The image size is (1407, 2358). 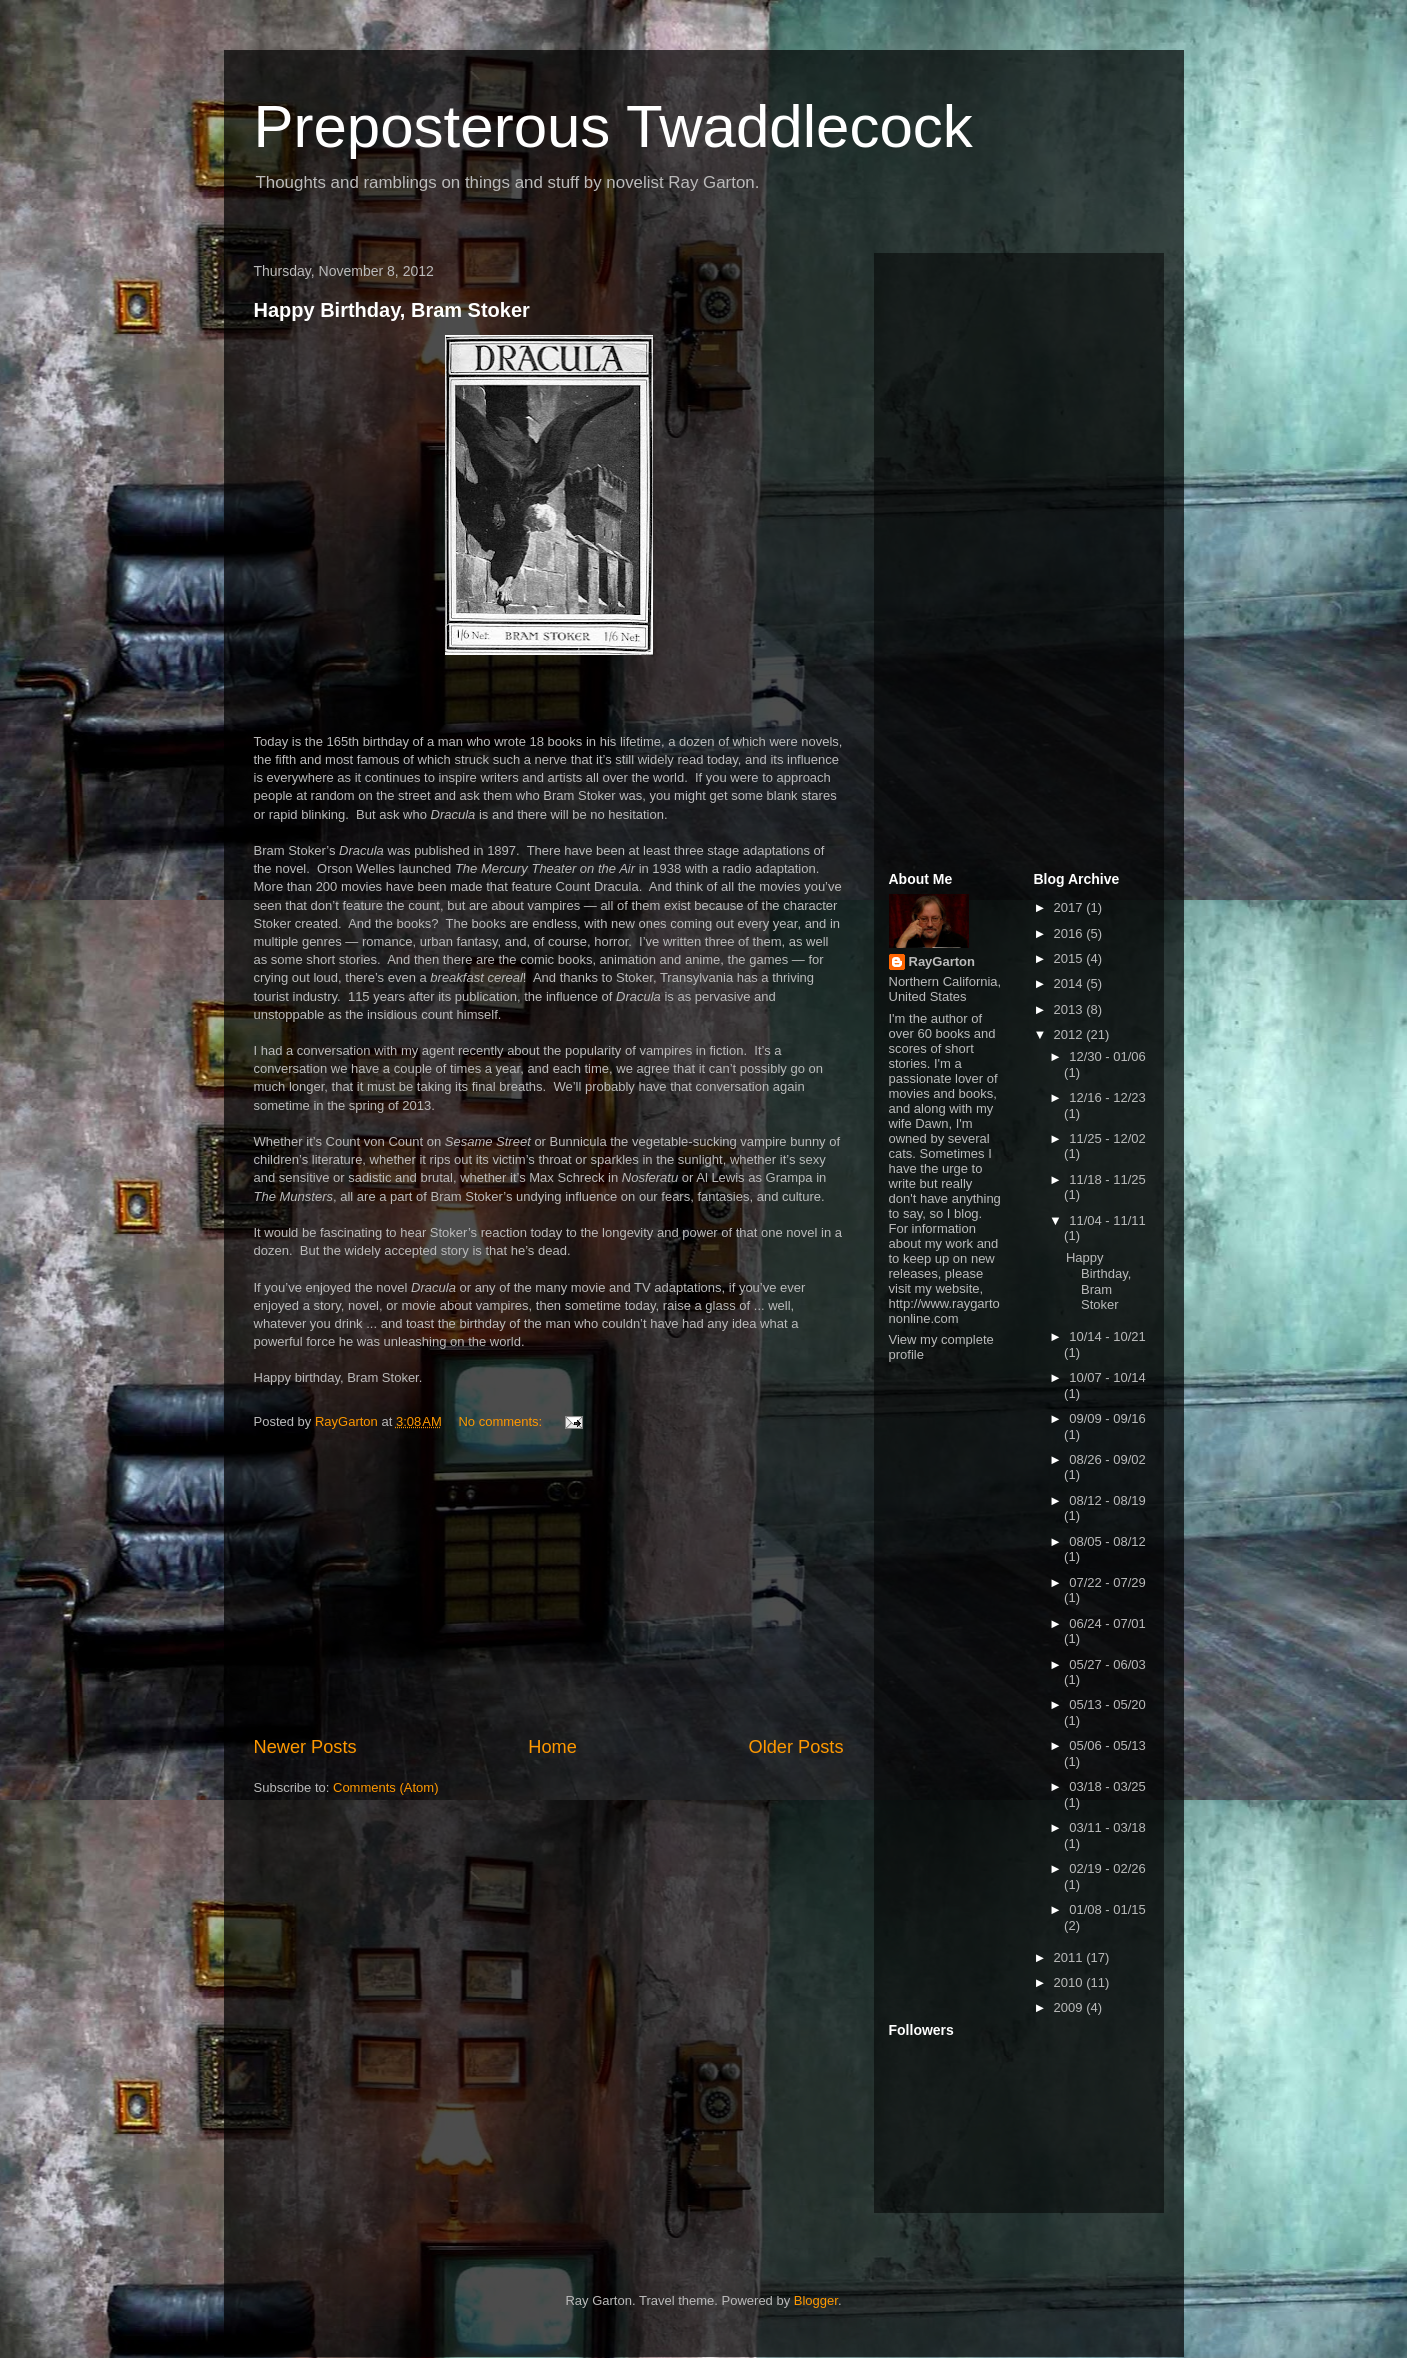 I want to click on 11/18 - 11/25, so click(x=1107, y=1179).